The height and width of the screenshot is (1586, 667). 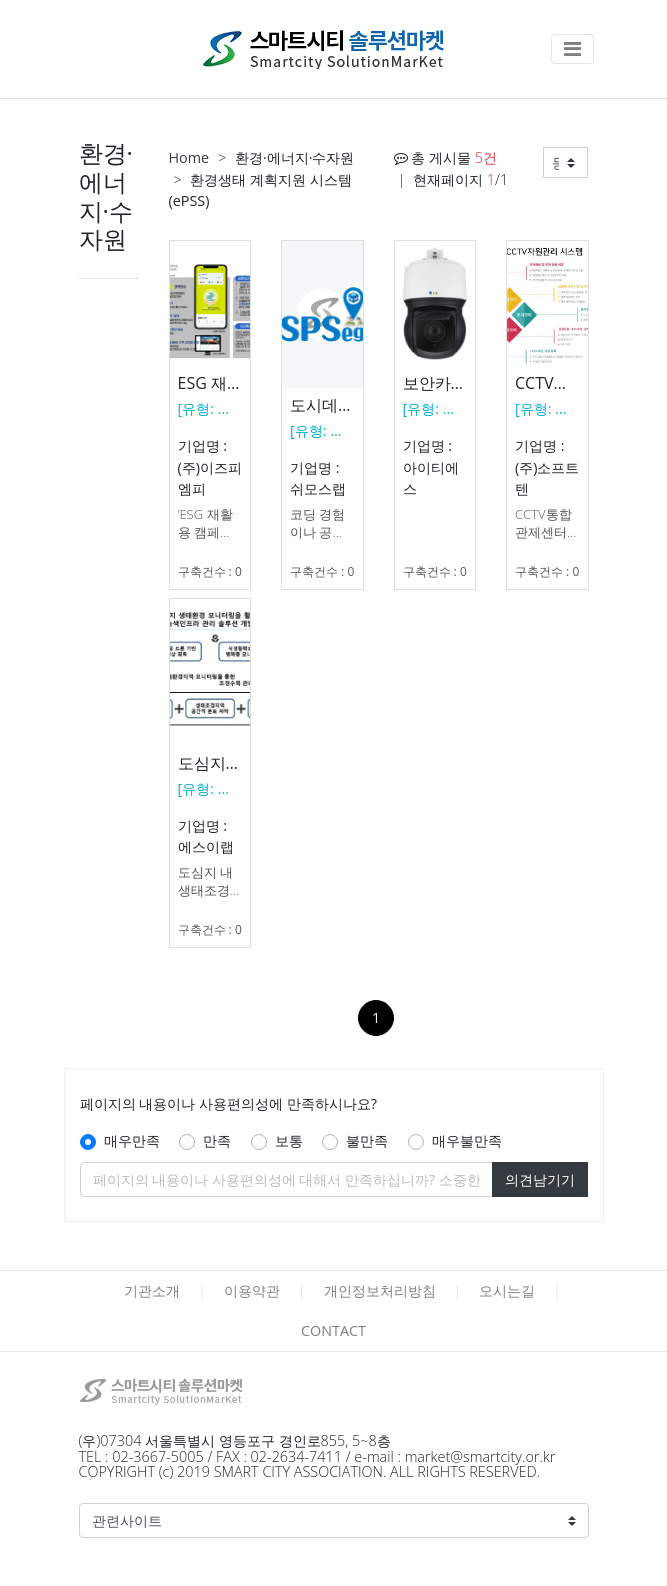 I want to click on 개인정보처리방침, so click(x=380, y=1290).